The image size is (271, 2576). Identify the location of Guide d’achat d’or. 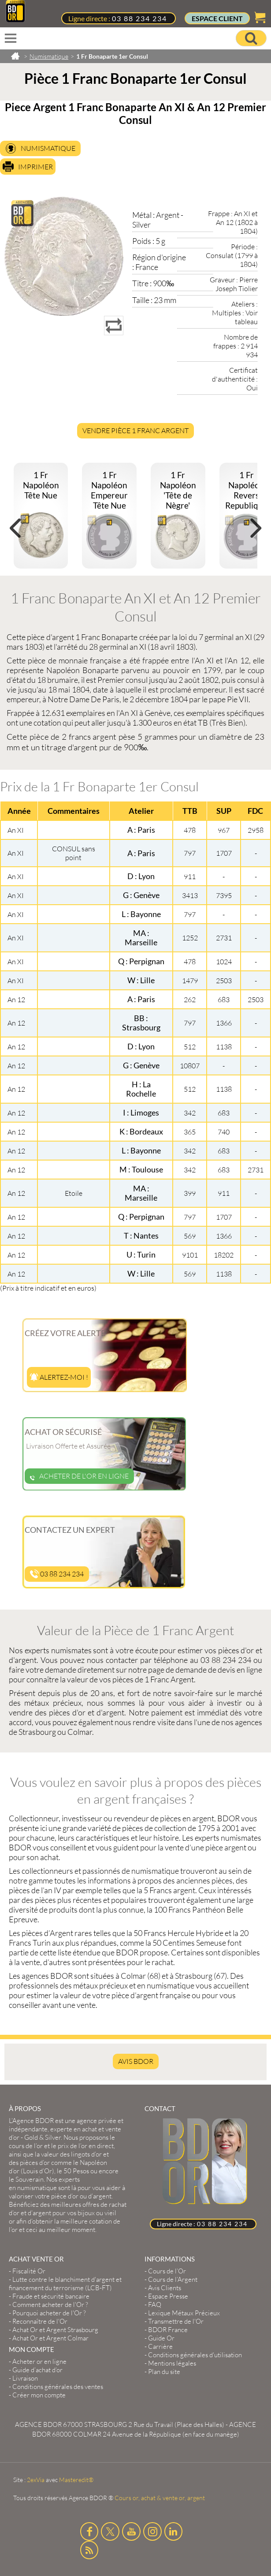
(37, 2370).